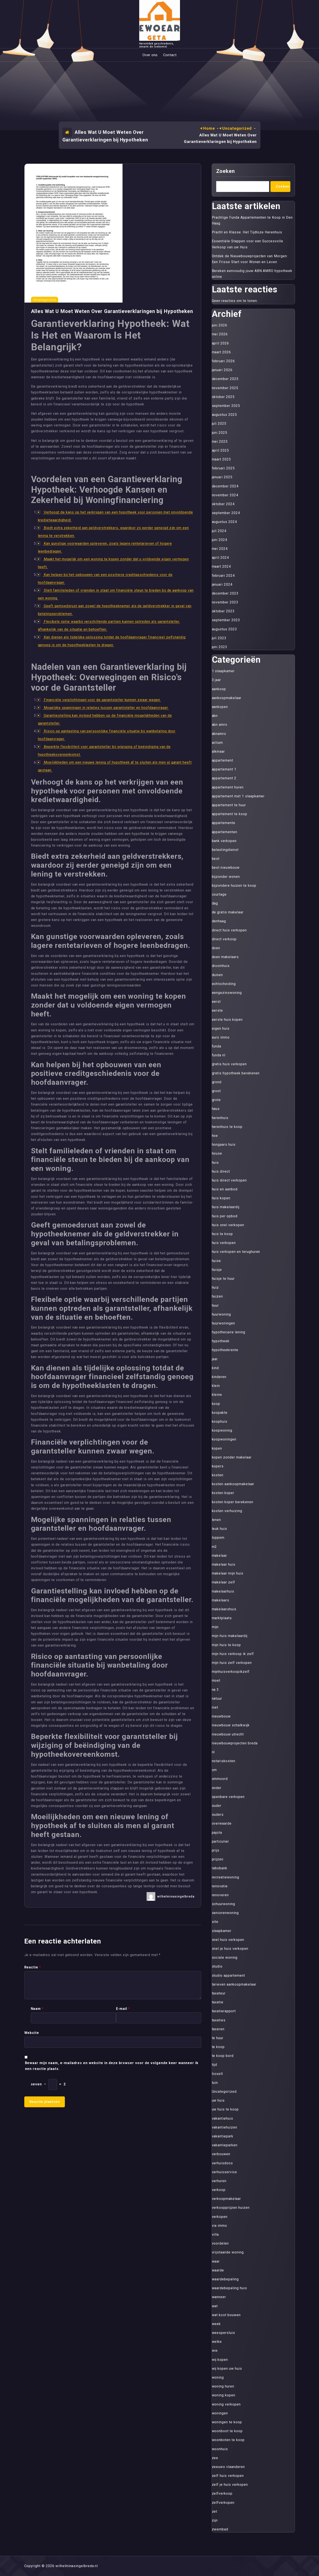 This screenshot has width=319, height=2576. What do you see at coordinates (215, 1359) in the screenshot?
I see `jaar` at bounding box center [215, 1359].